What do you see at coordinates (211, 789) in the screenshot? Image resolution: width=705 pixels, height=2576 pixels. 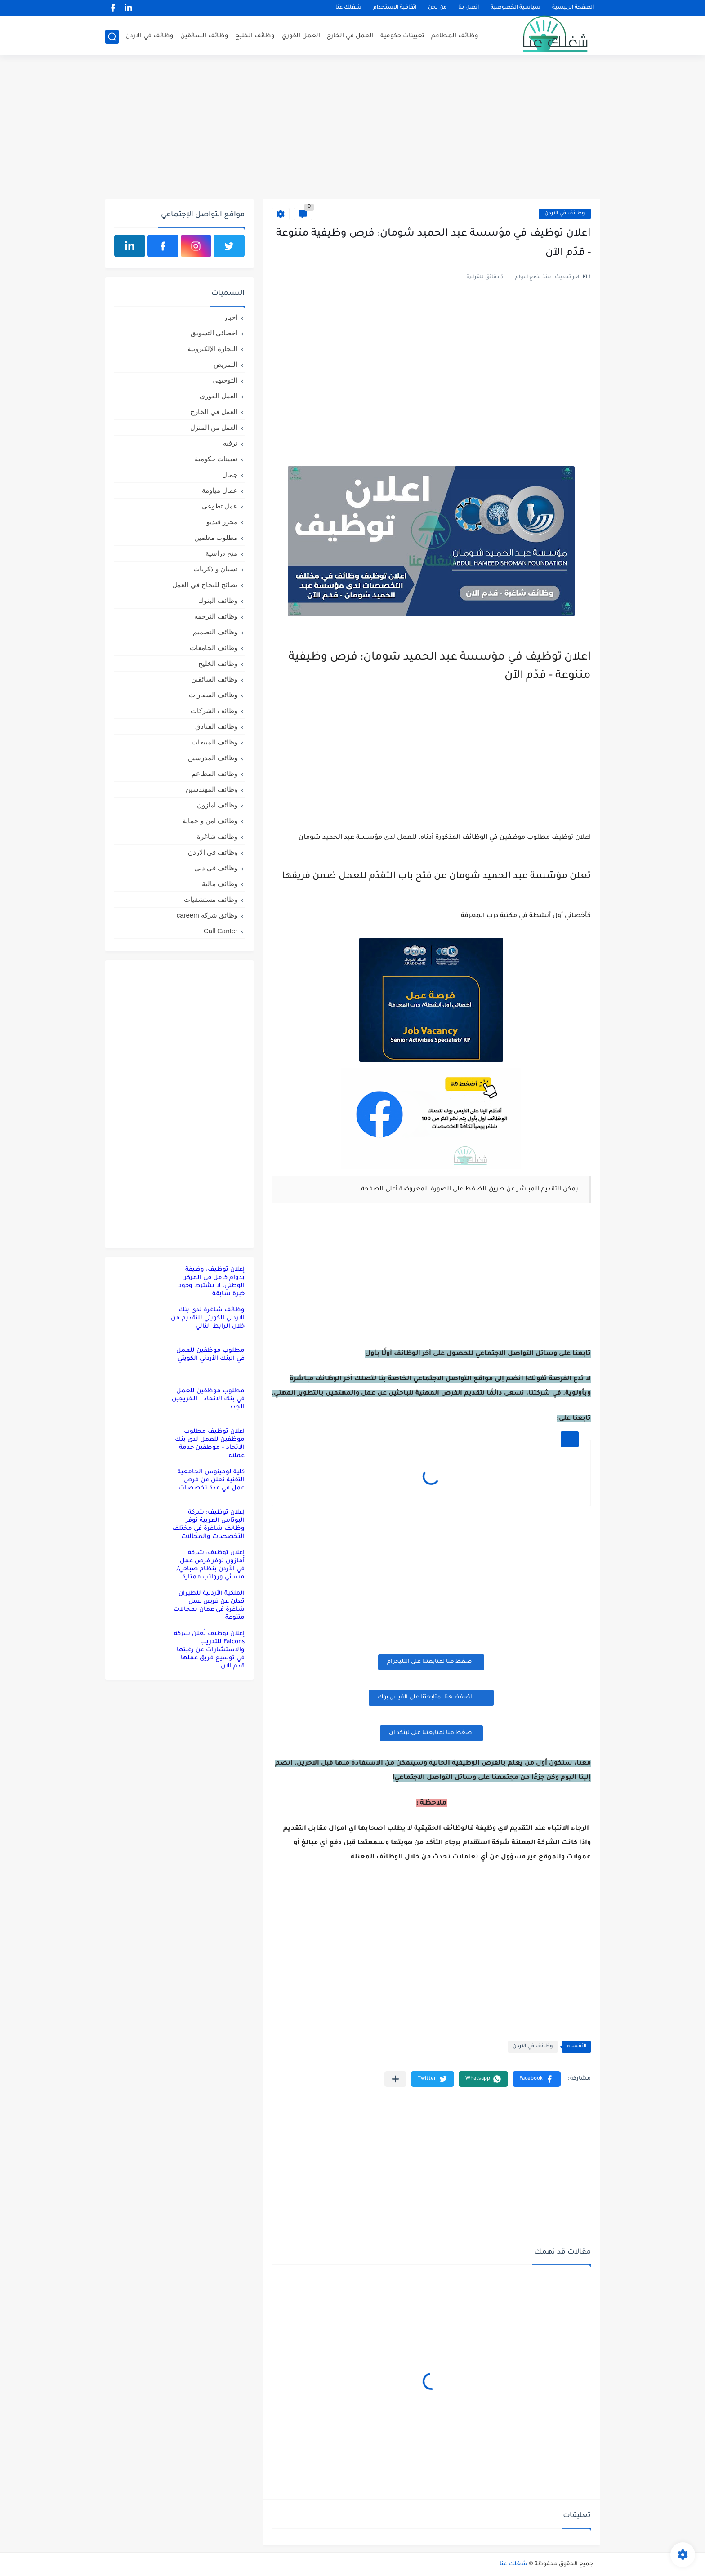 I see `وظائف المهندسين` at bounding box center [211, 789].